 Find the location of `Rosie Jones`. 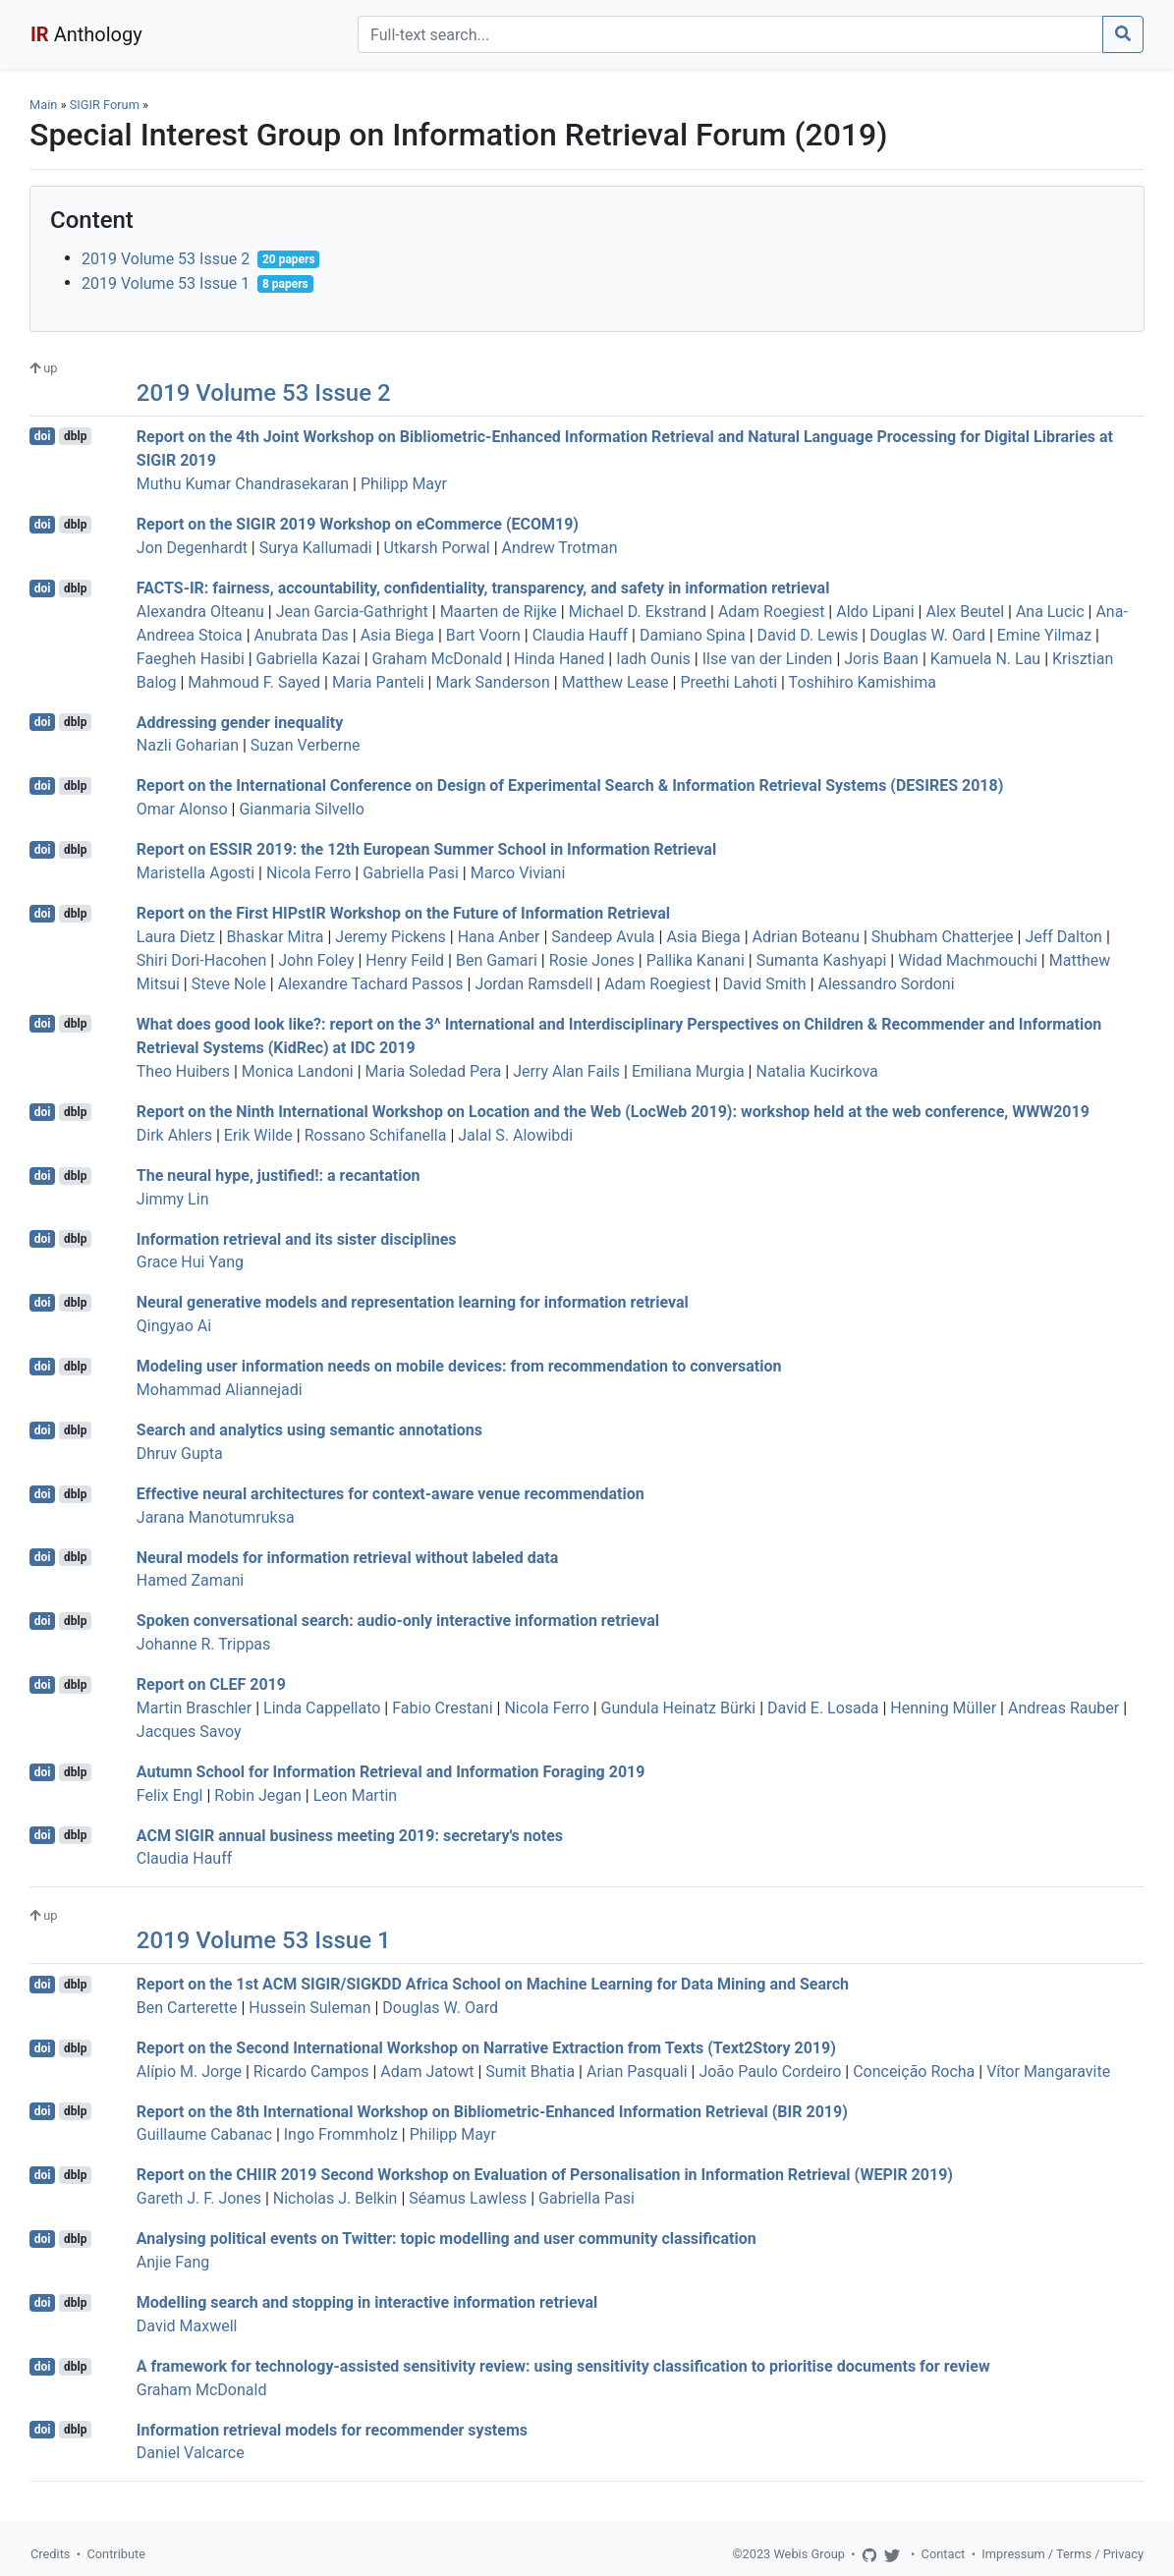

Rosie Jones is located at coordinates (592, 960).